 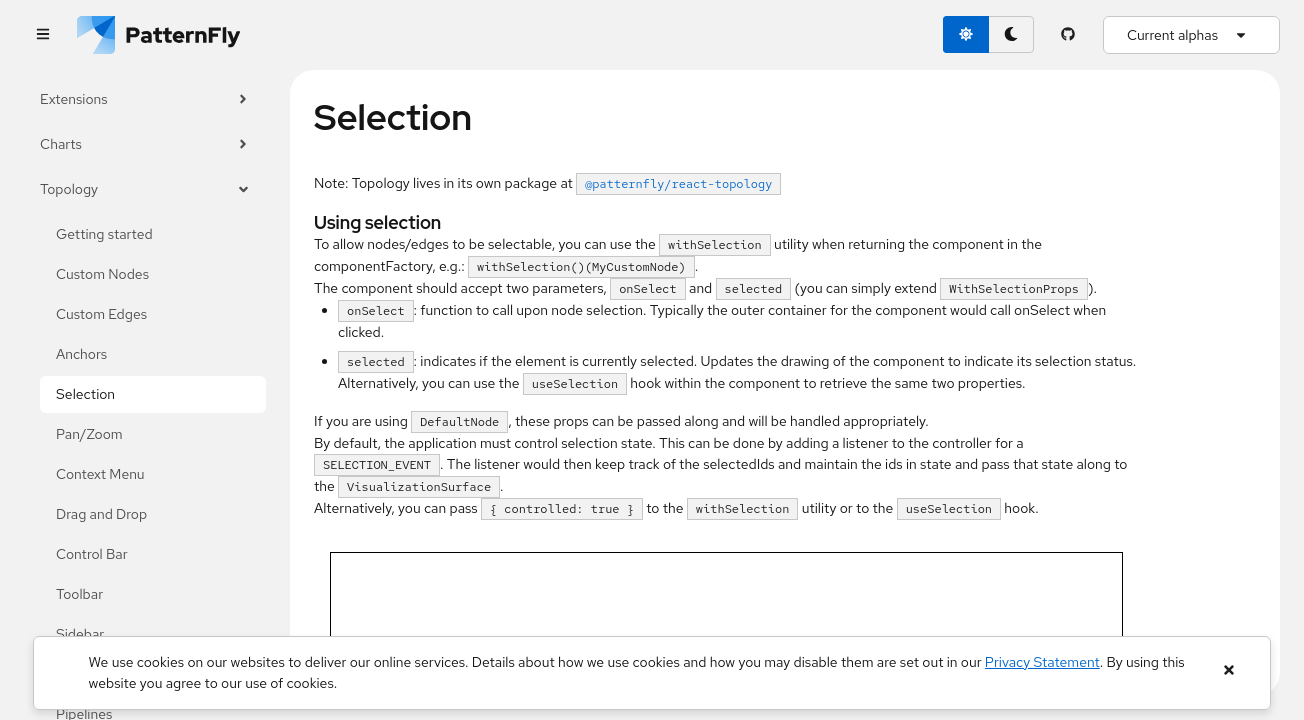 What do you see at coordinates (145, 99) in the screenshot?
I see `Extensions` at bounding box center [145, 99].